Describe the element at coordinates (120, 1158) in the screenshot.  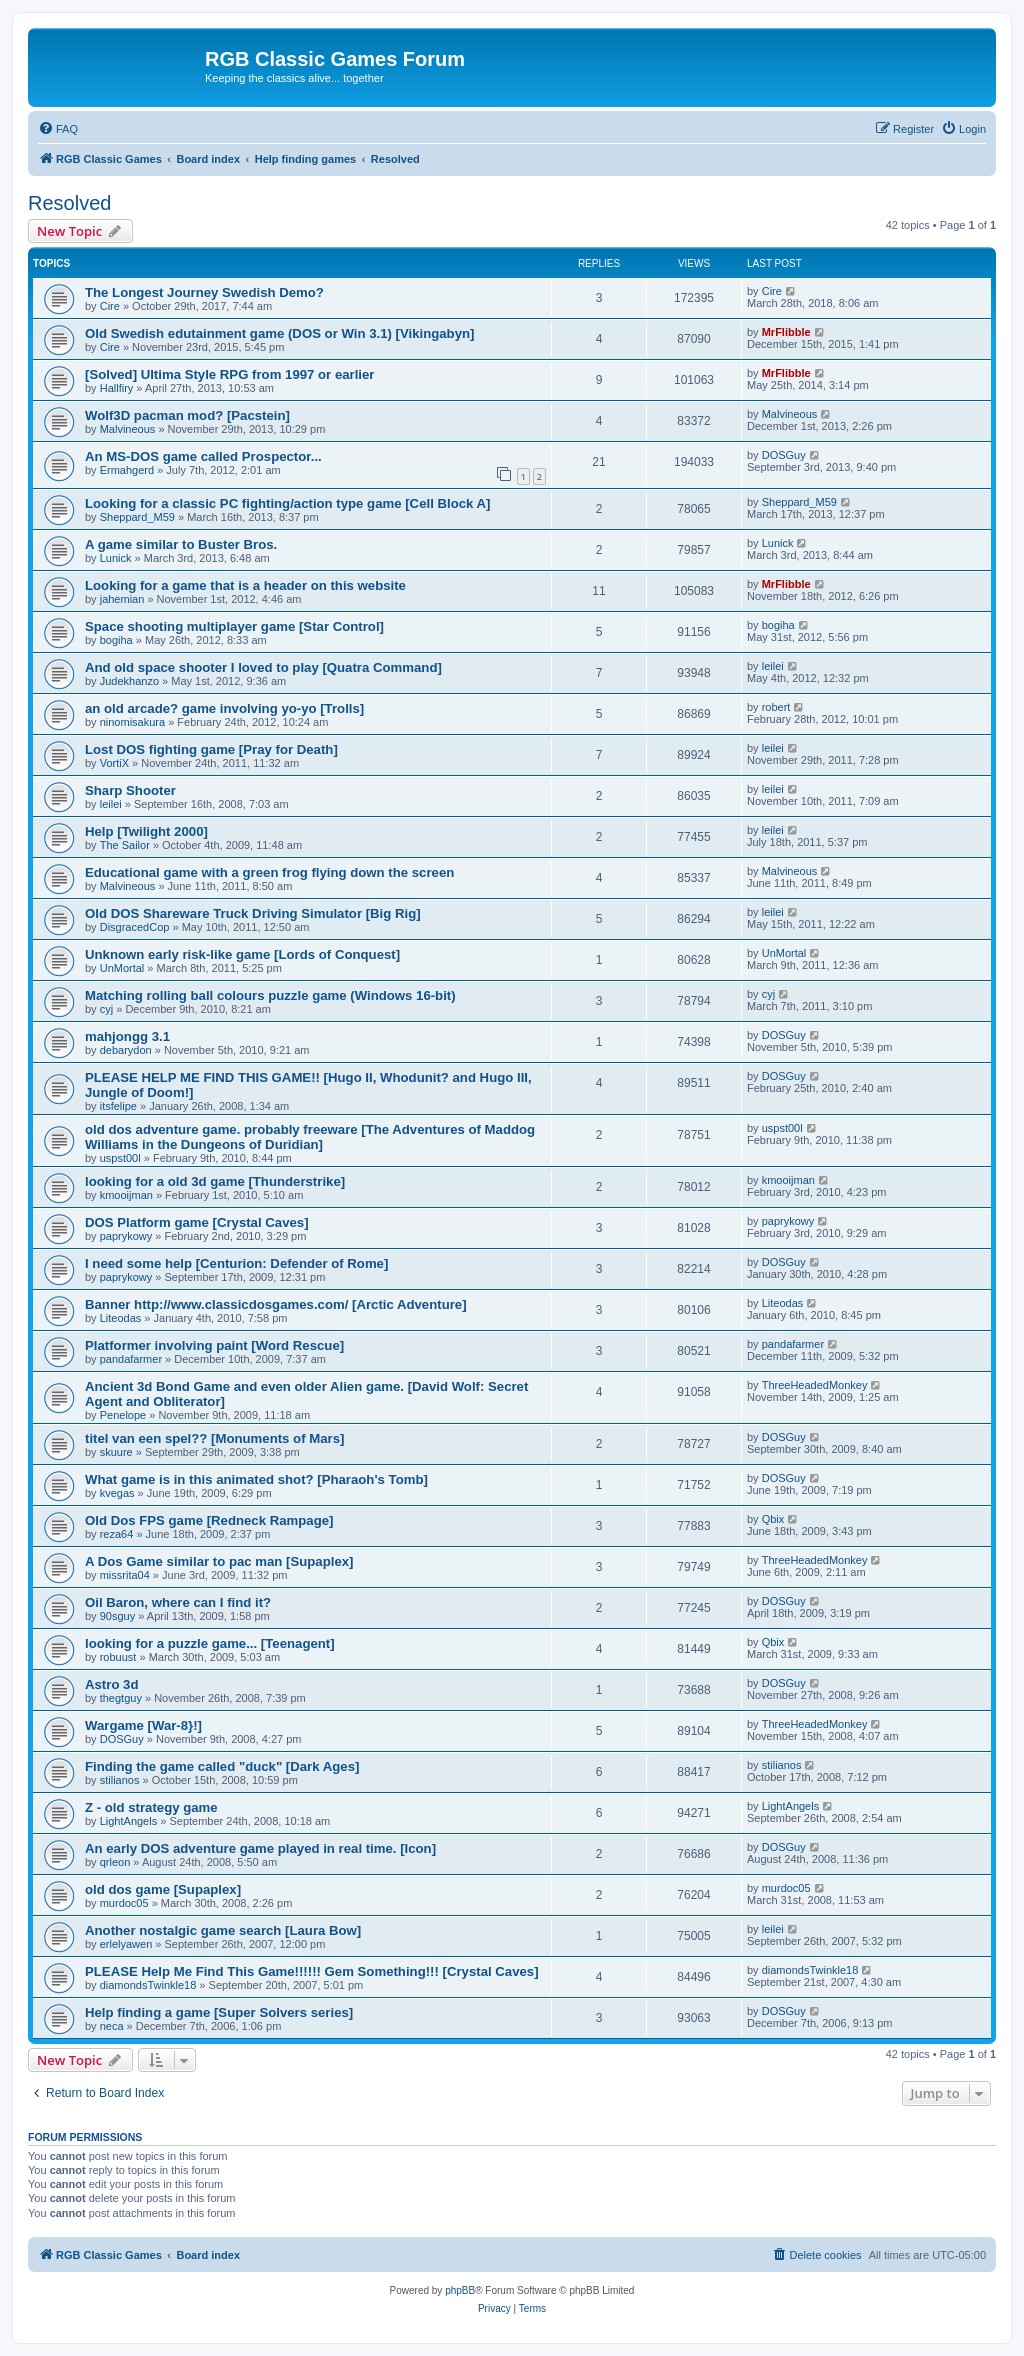
I see `uspst00l` at that location.